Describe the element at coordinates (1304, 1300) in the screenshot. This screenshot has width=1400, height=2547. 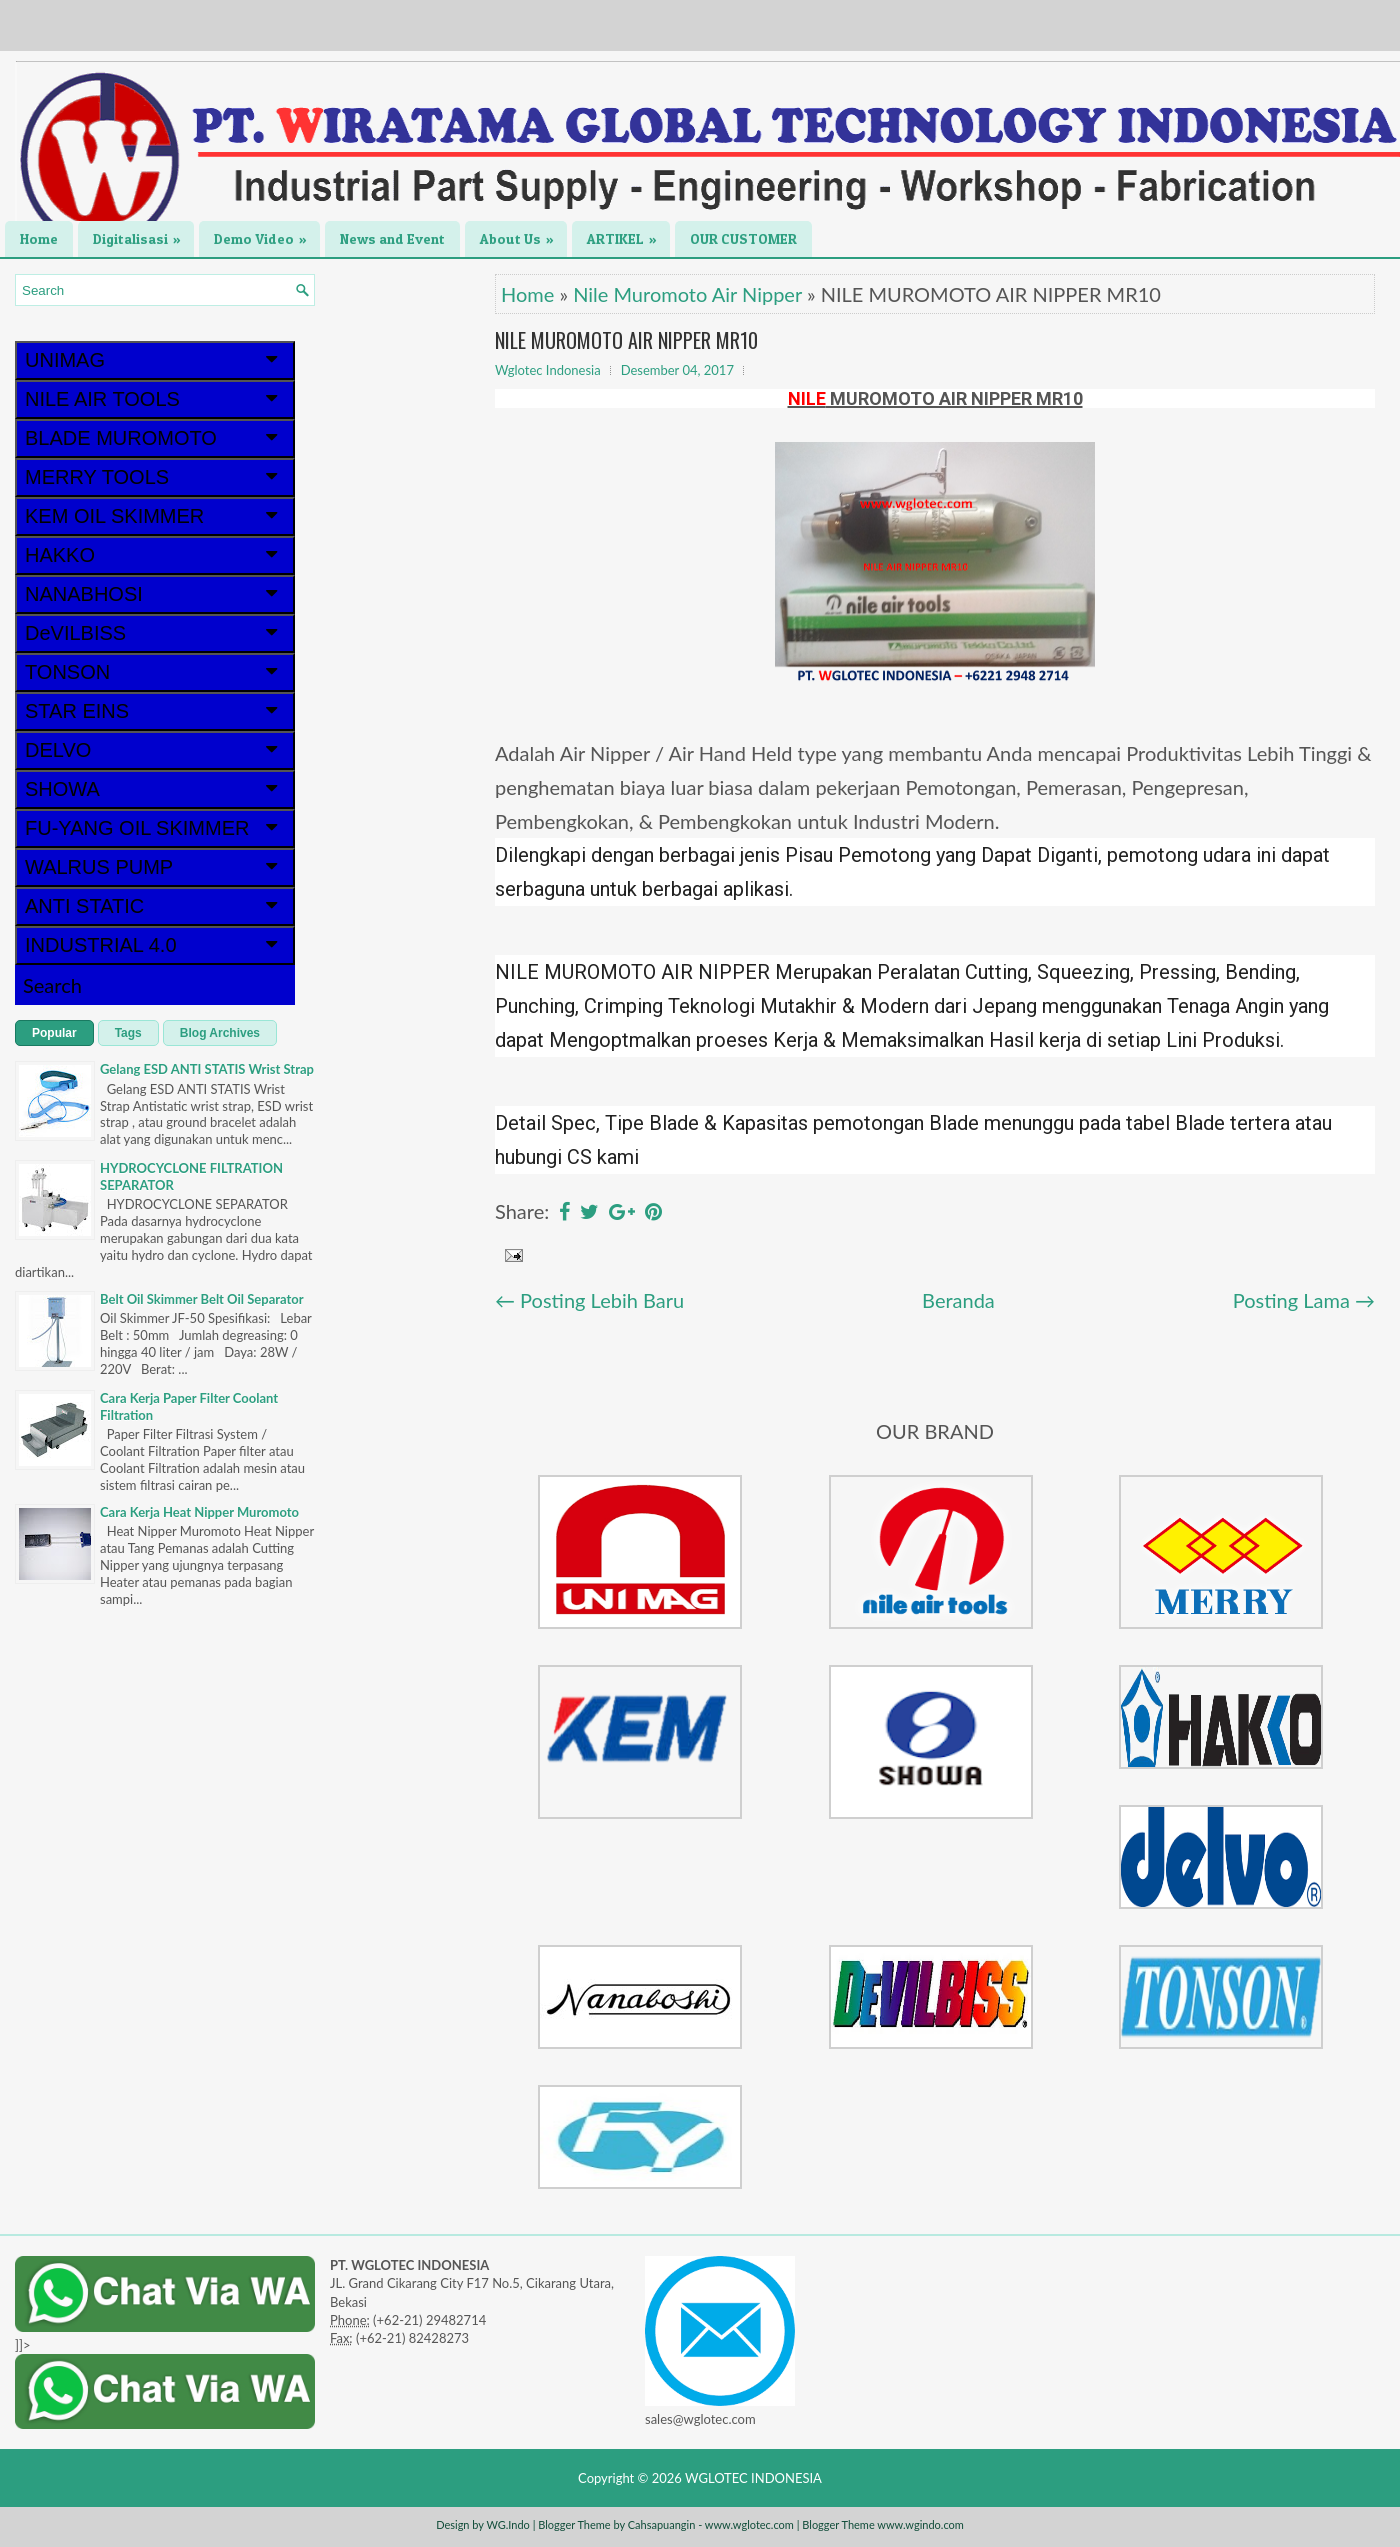
I see `Posting Lama →` at that location.